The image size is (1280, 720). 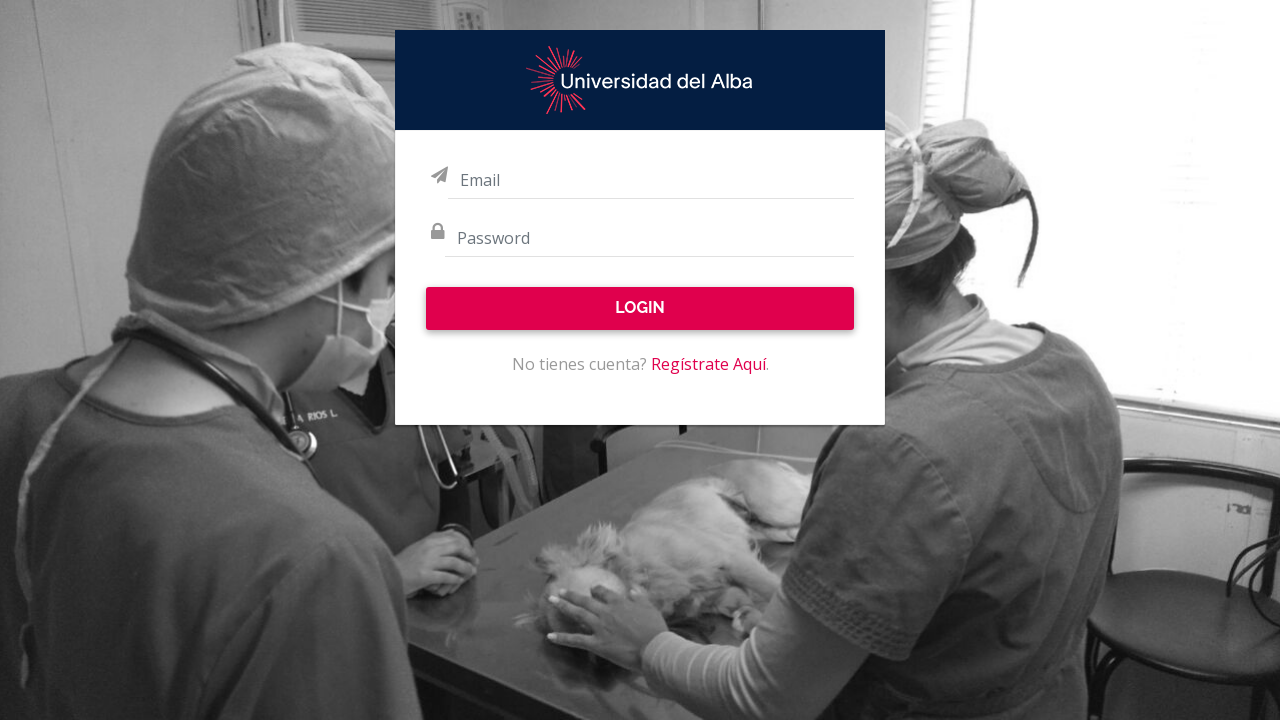 What do you see at coordinates (708, 364) in the screenshot?
I see `Regístrate Aquí` at bounding box center [708, 364].